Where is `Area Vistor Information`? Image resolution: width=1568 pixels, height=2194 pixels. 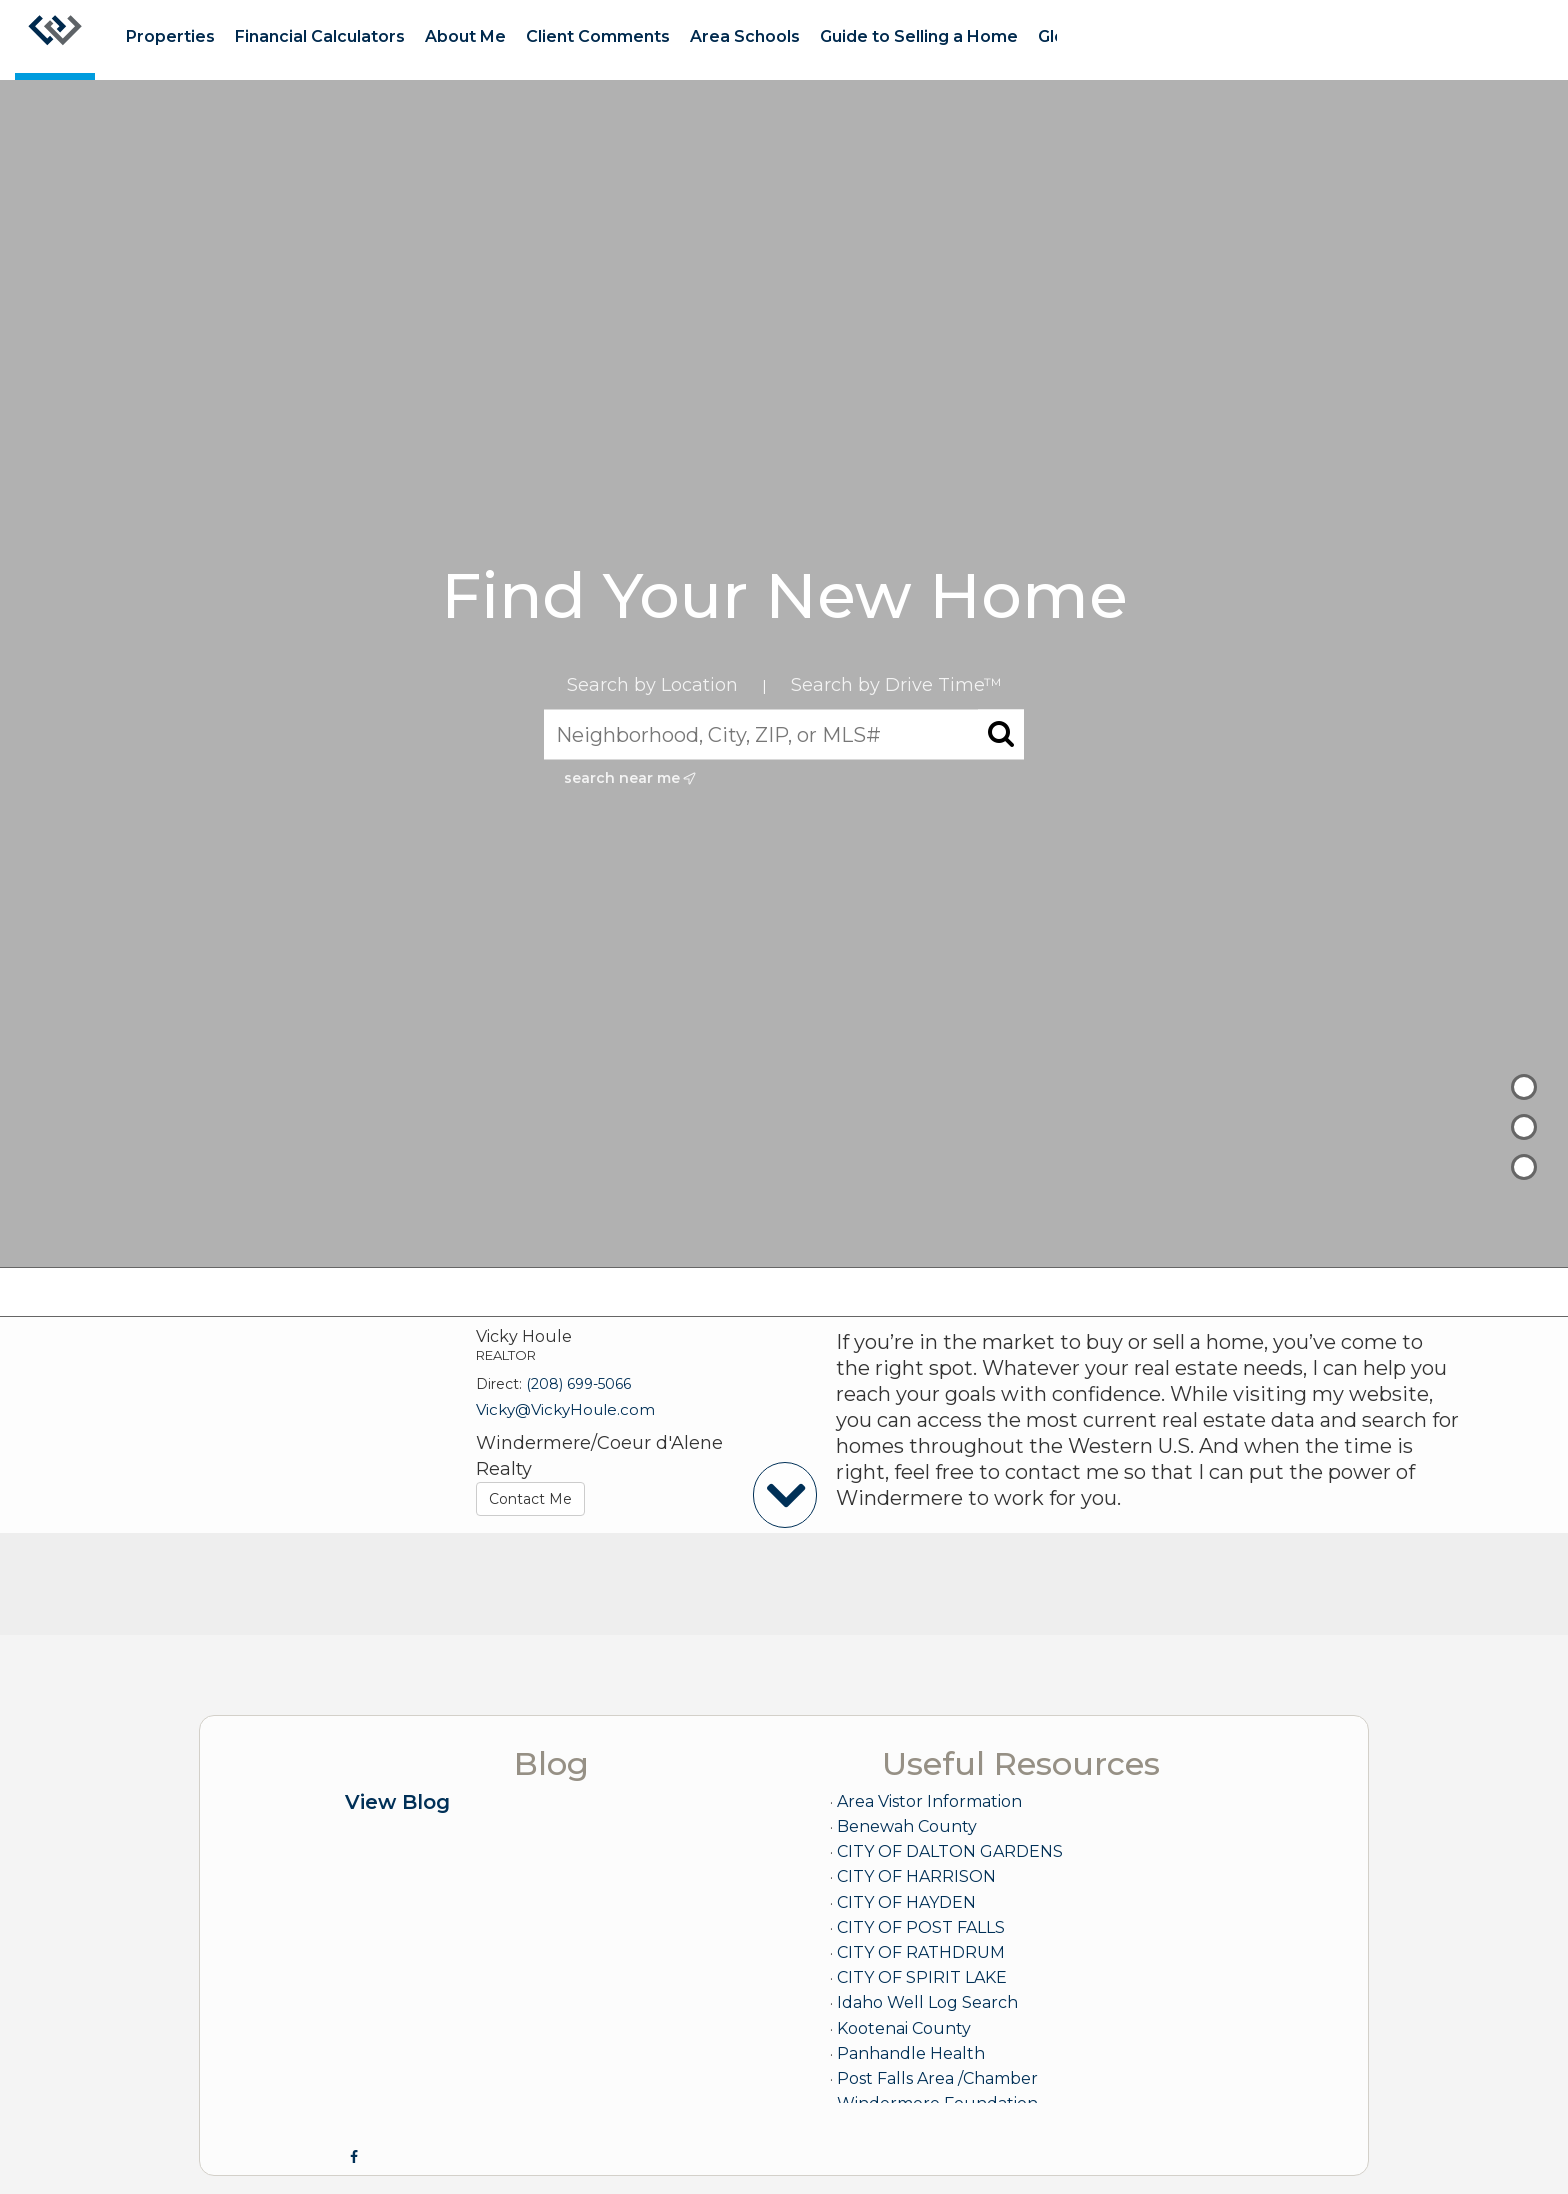
Area Vistor Information is located at coordinates (929, 1801).